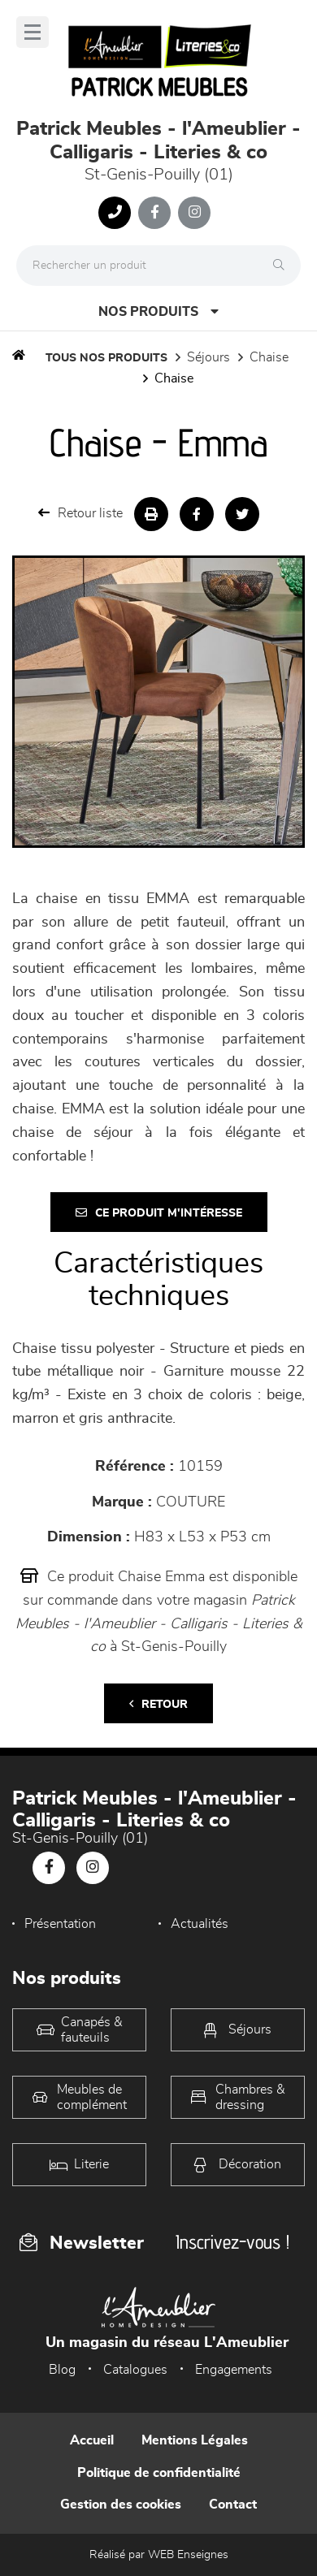  Describe the element at coordinates (92, 2440) in the screenshot. I see `Accueil` at that location.